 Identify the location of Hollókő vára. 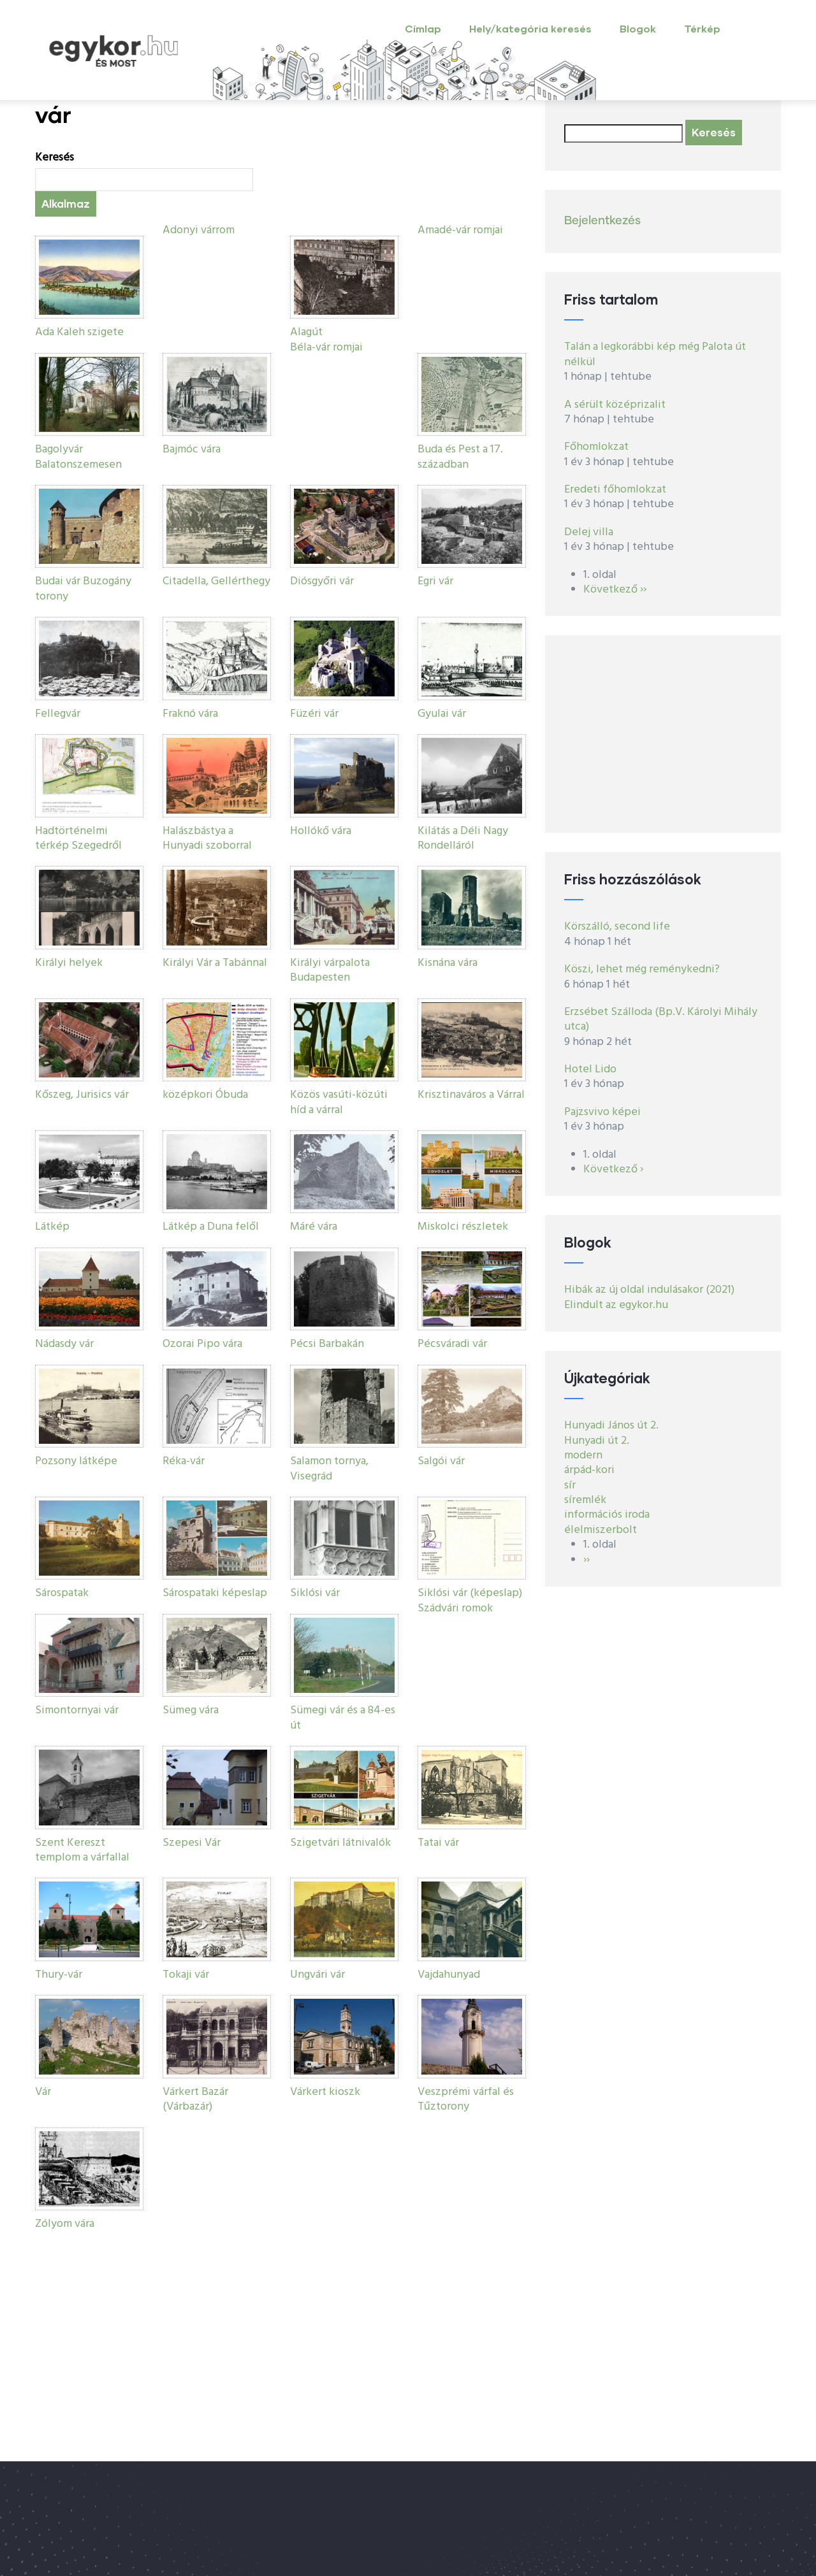
(320, 831).